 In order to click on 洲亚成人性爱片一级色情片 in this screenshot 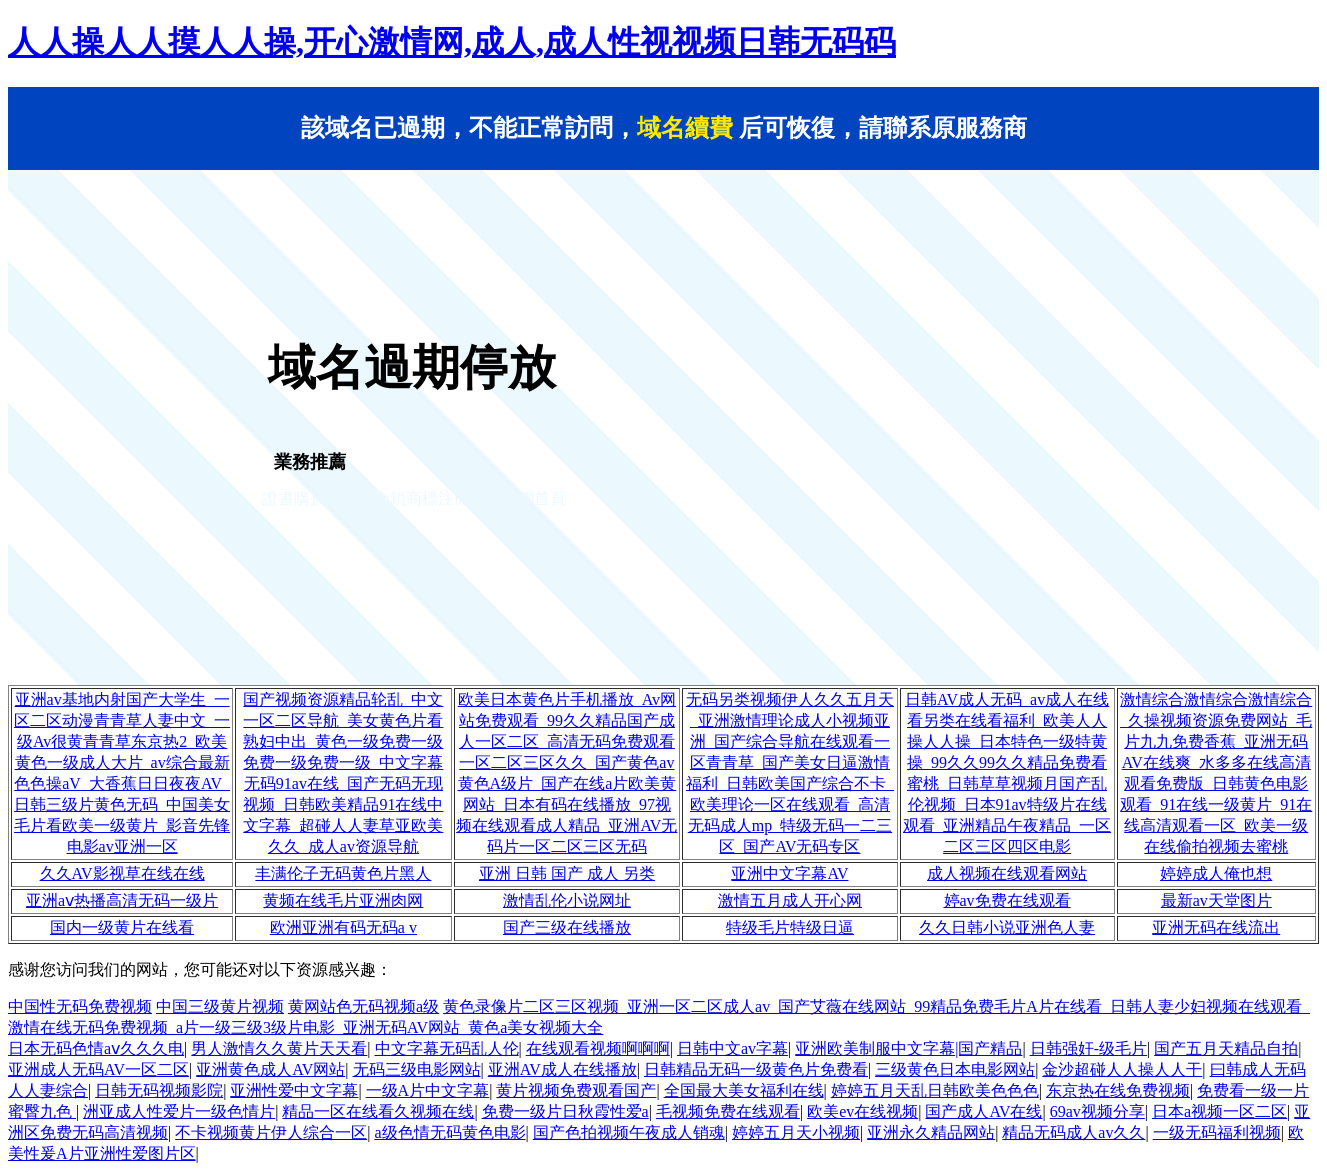, I will do `click(179, 1111)`.